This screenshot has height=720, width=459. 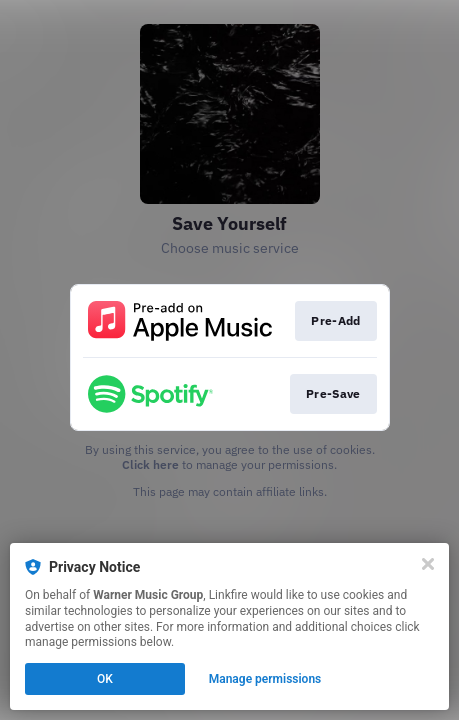 What do you see at coordinates (105, 679) in the screenshot?
I see `OK` at bounding box center [105, 679].